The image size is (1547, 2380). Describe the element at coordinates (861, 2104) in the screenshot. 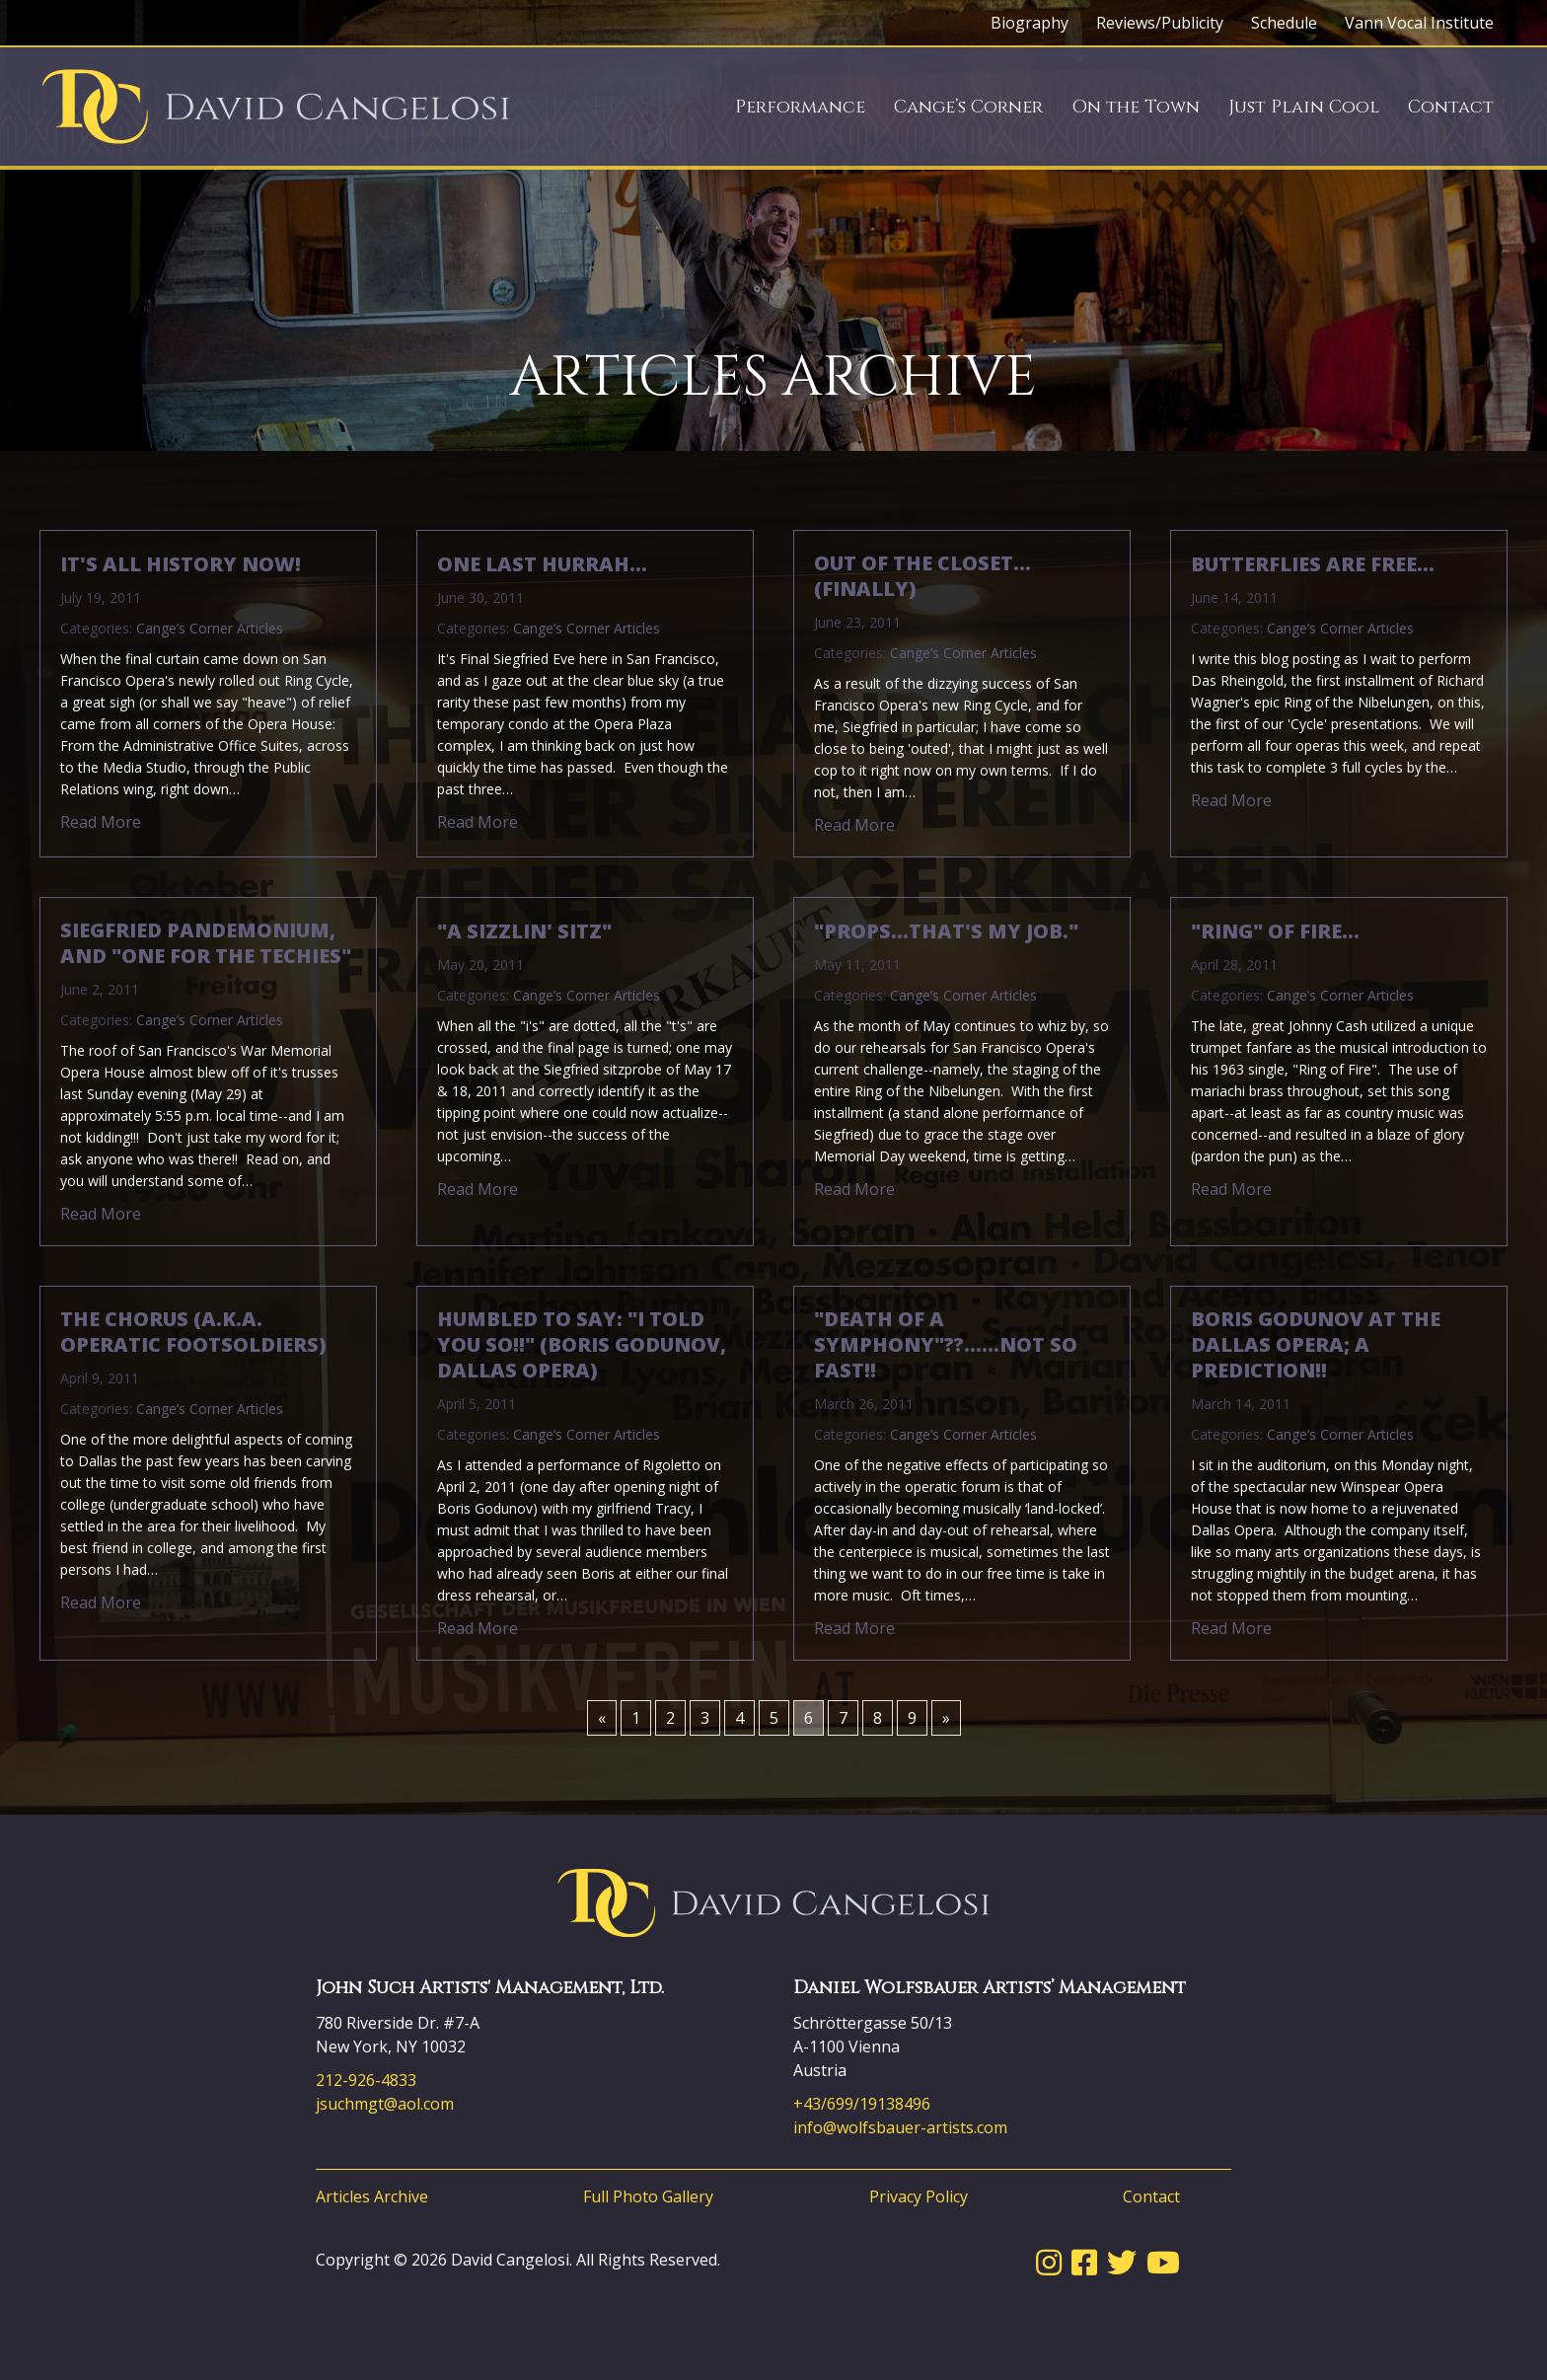

I see `+43/699/19138496` at that location.